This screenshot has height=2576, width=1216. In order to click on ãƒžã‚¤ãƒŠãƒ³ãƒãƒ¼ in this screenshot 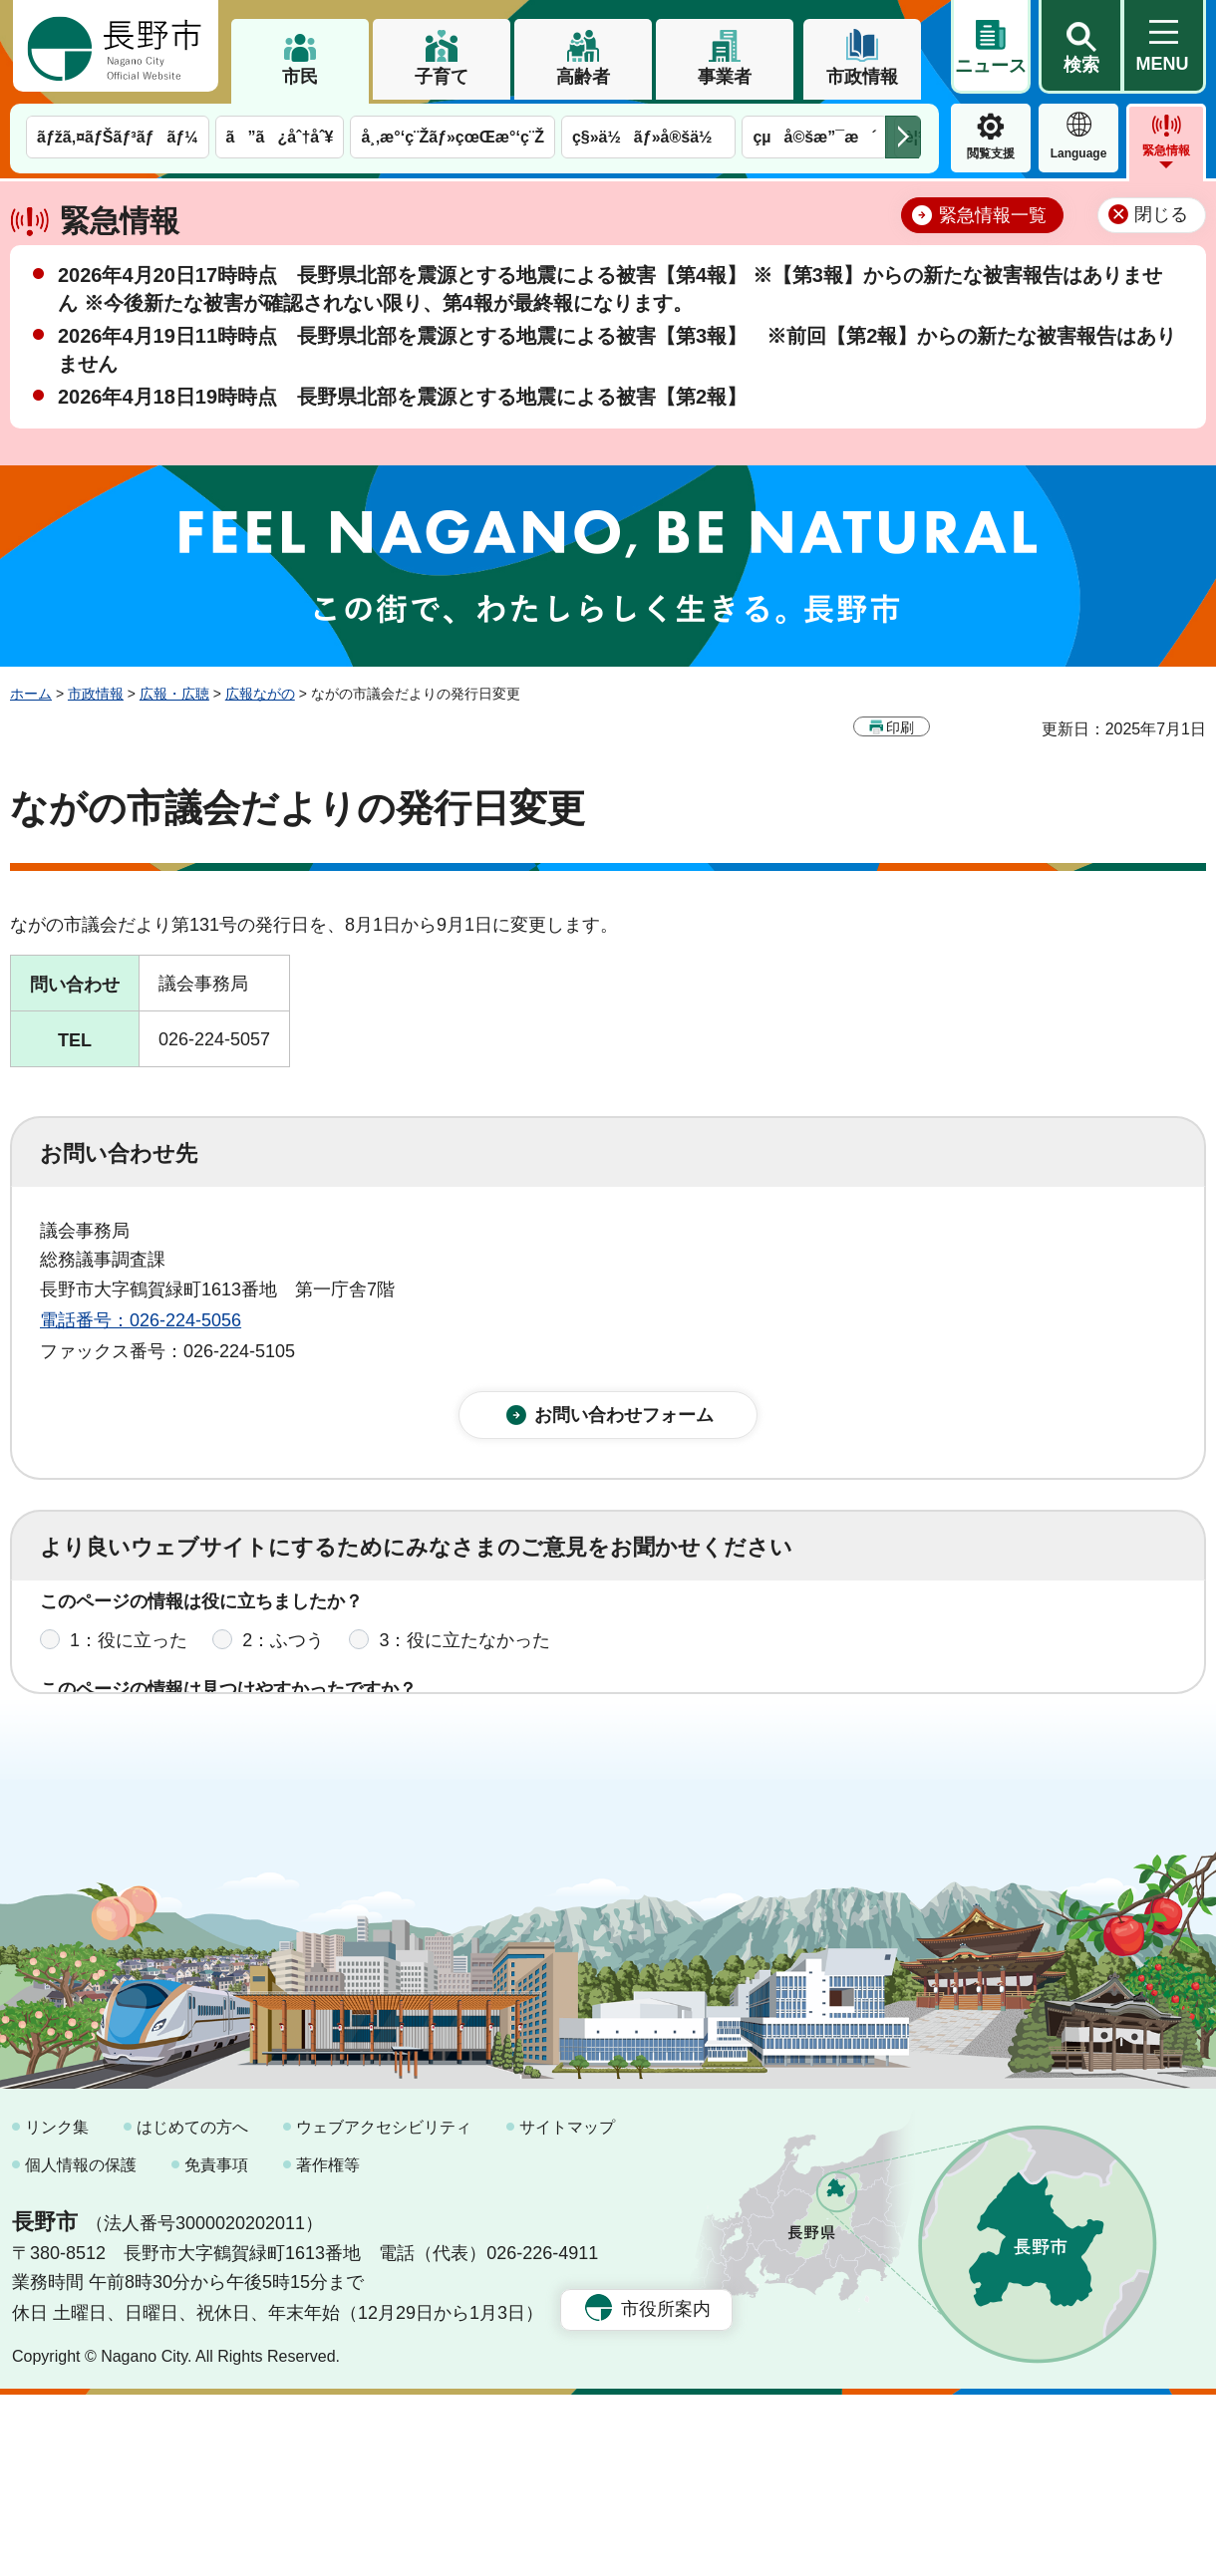, I will do `click(117, 137)`.